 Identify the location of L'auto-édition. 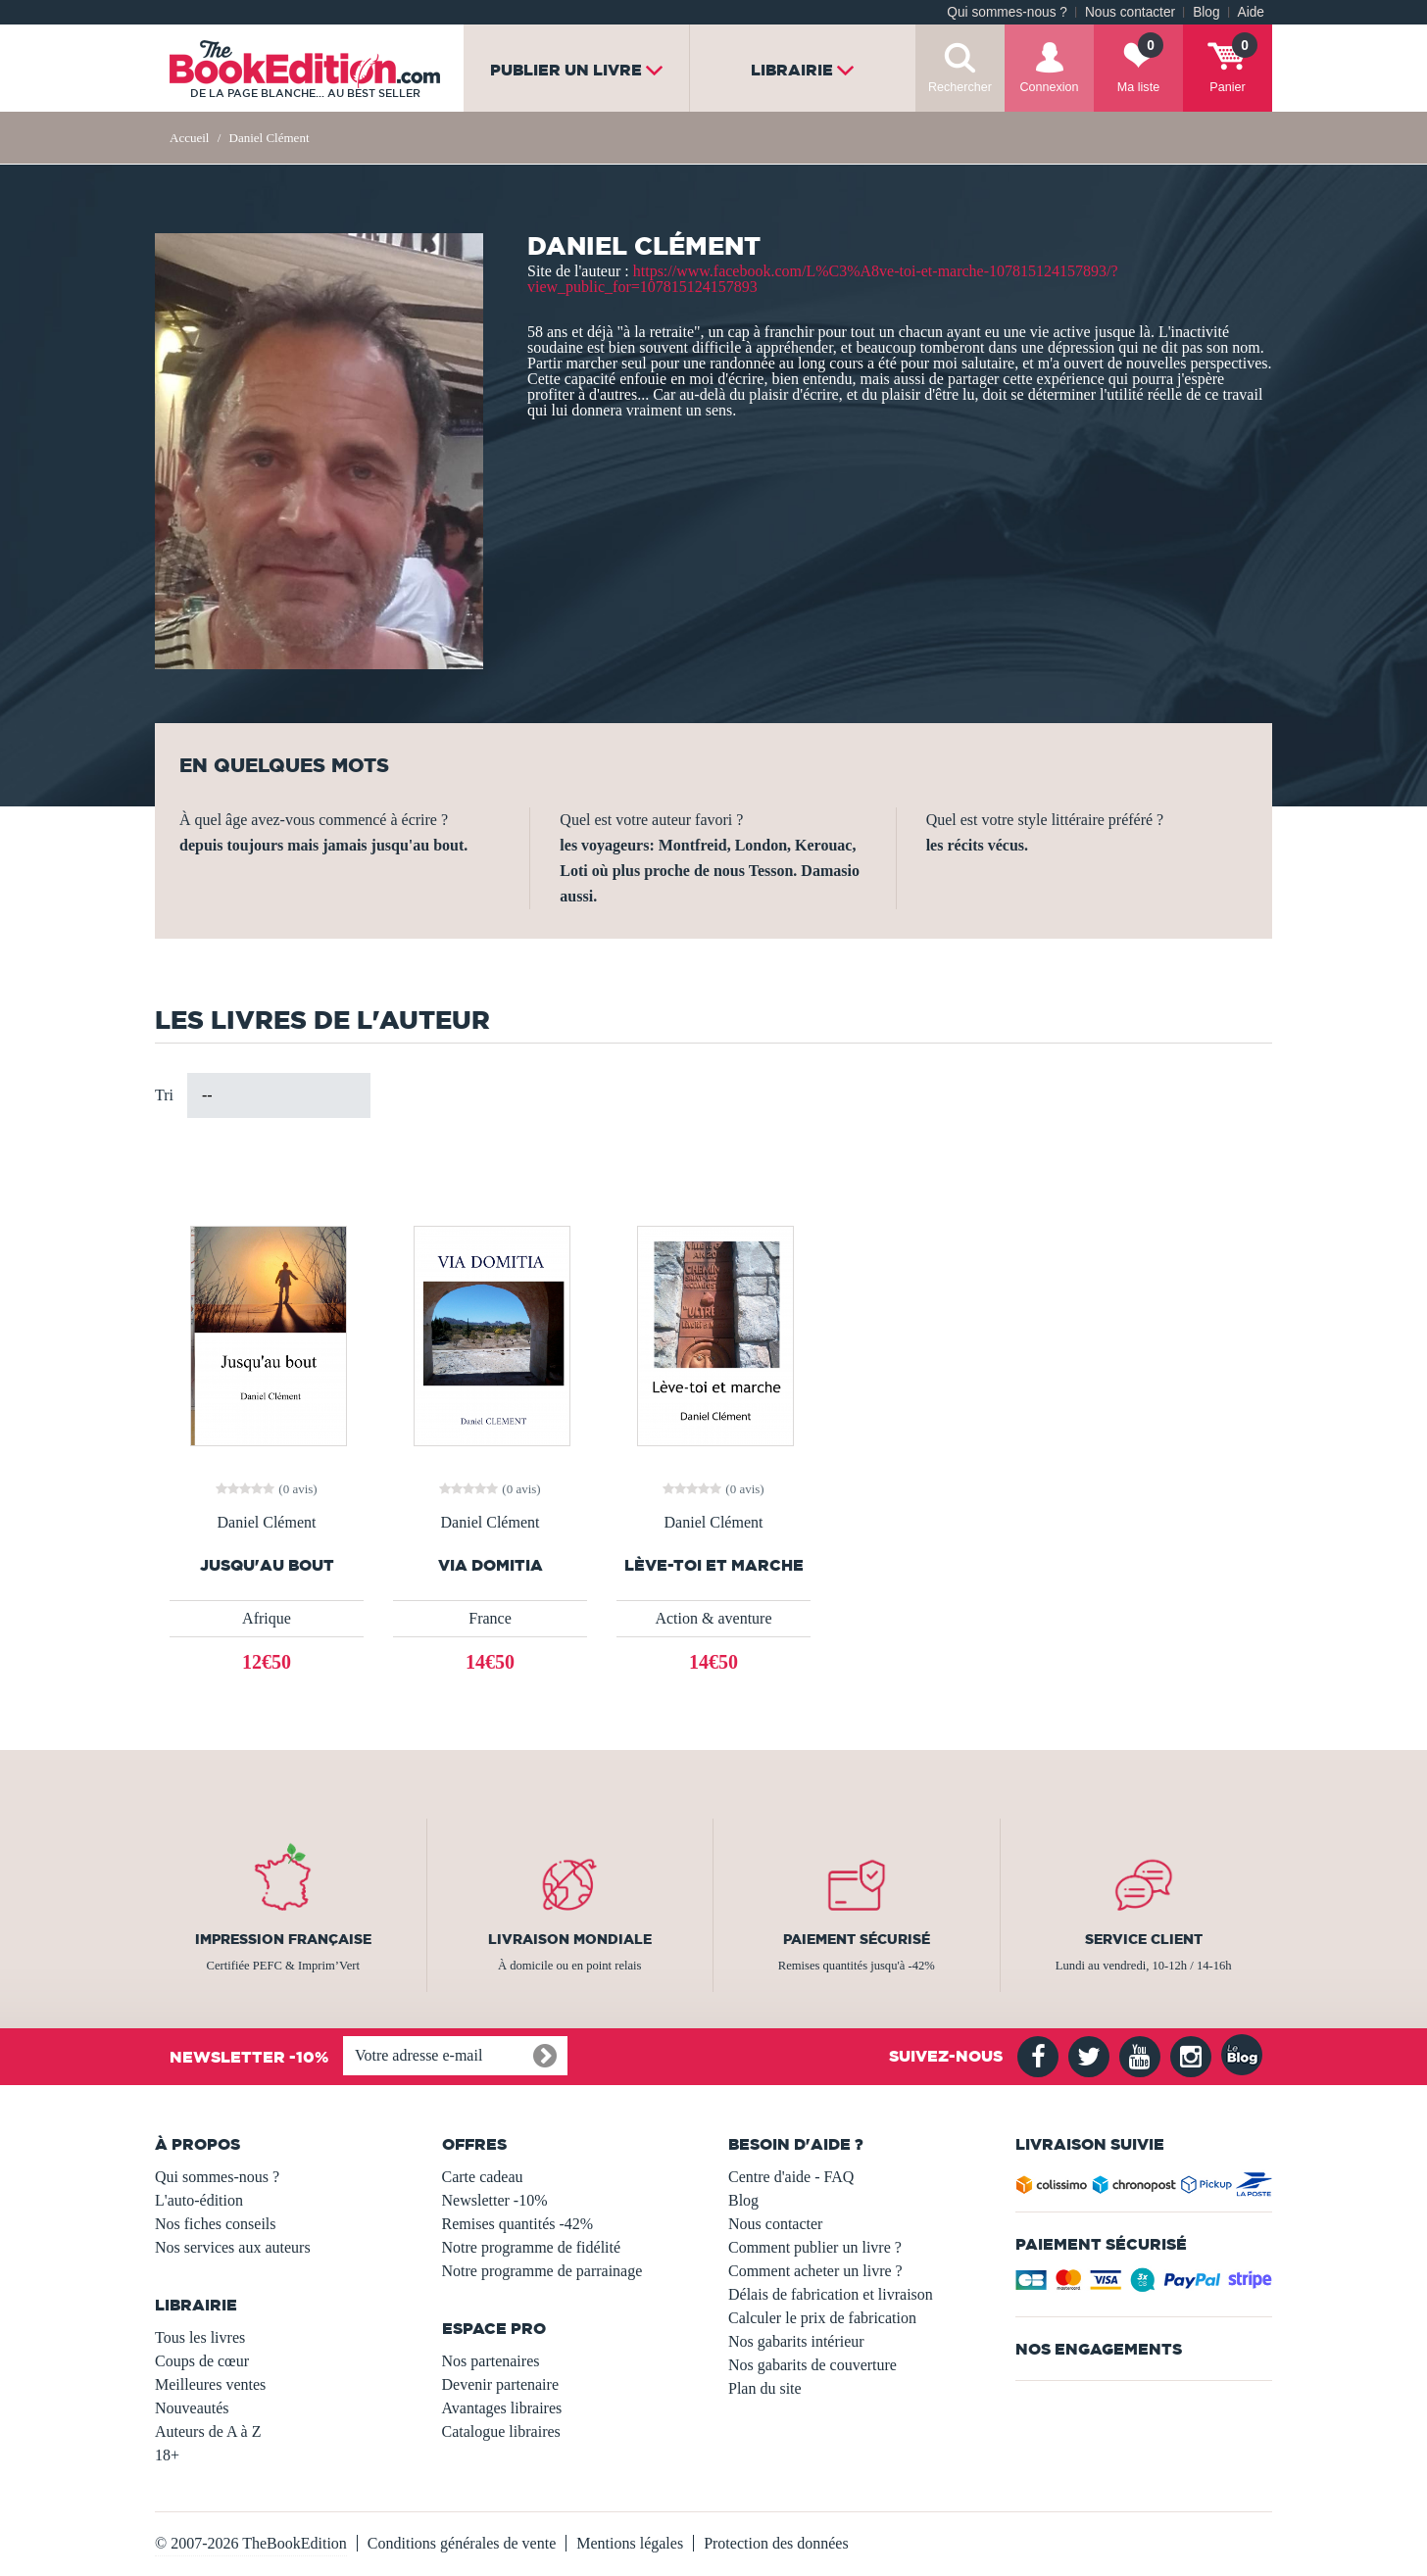
(199, 2200).